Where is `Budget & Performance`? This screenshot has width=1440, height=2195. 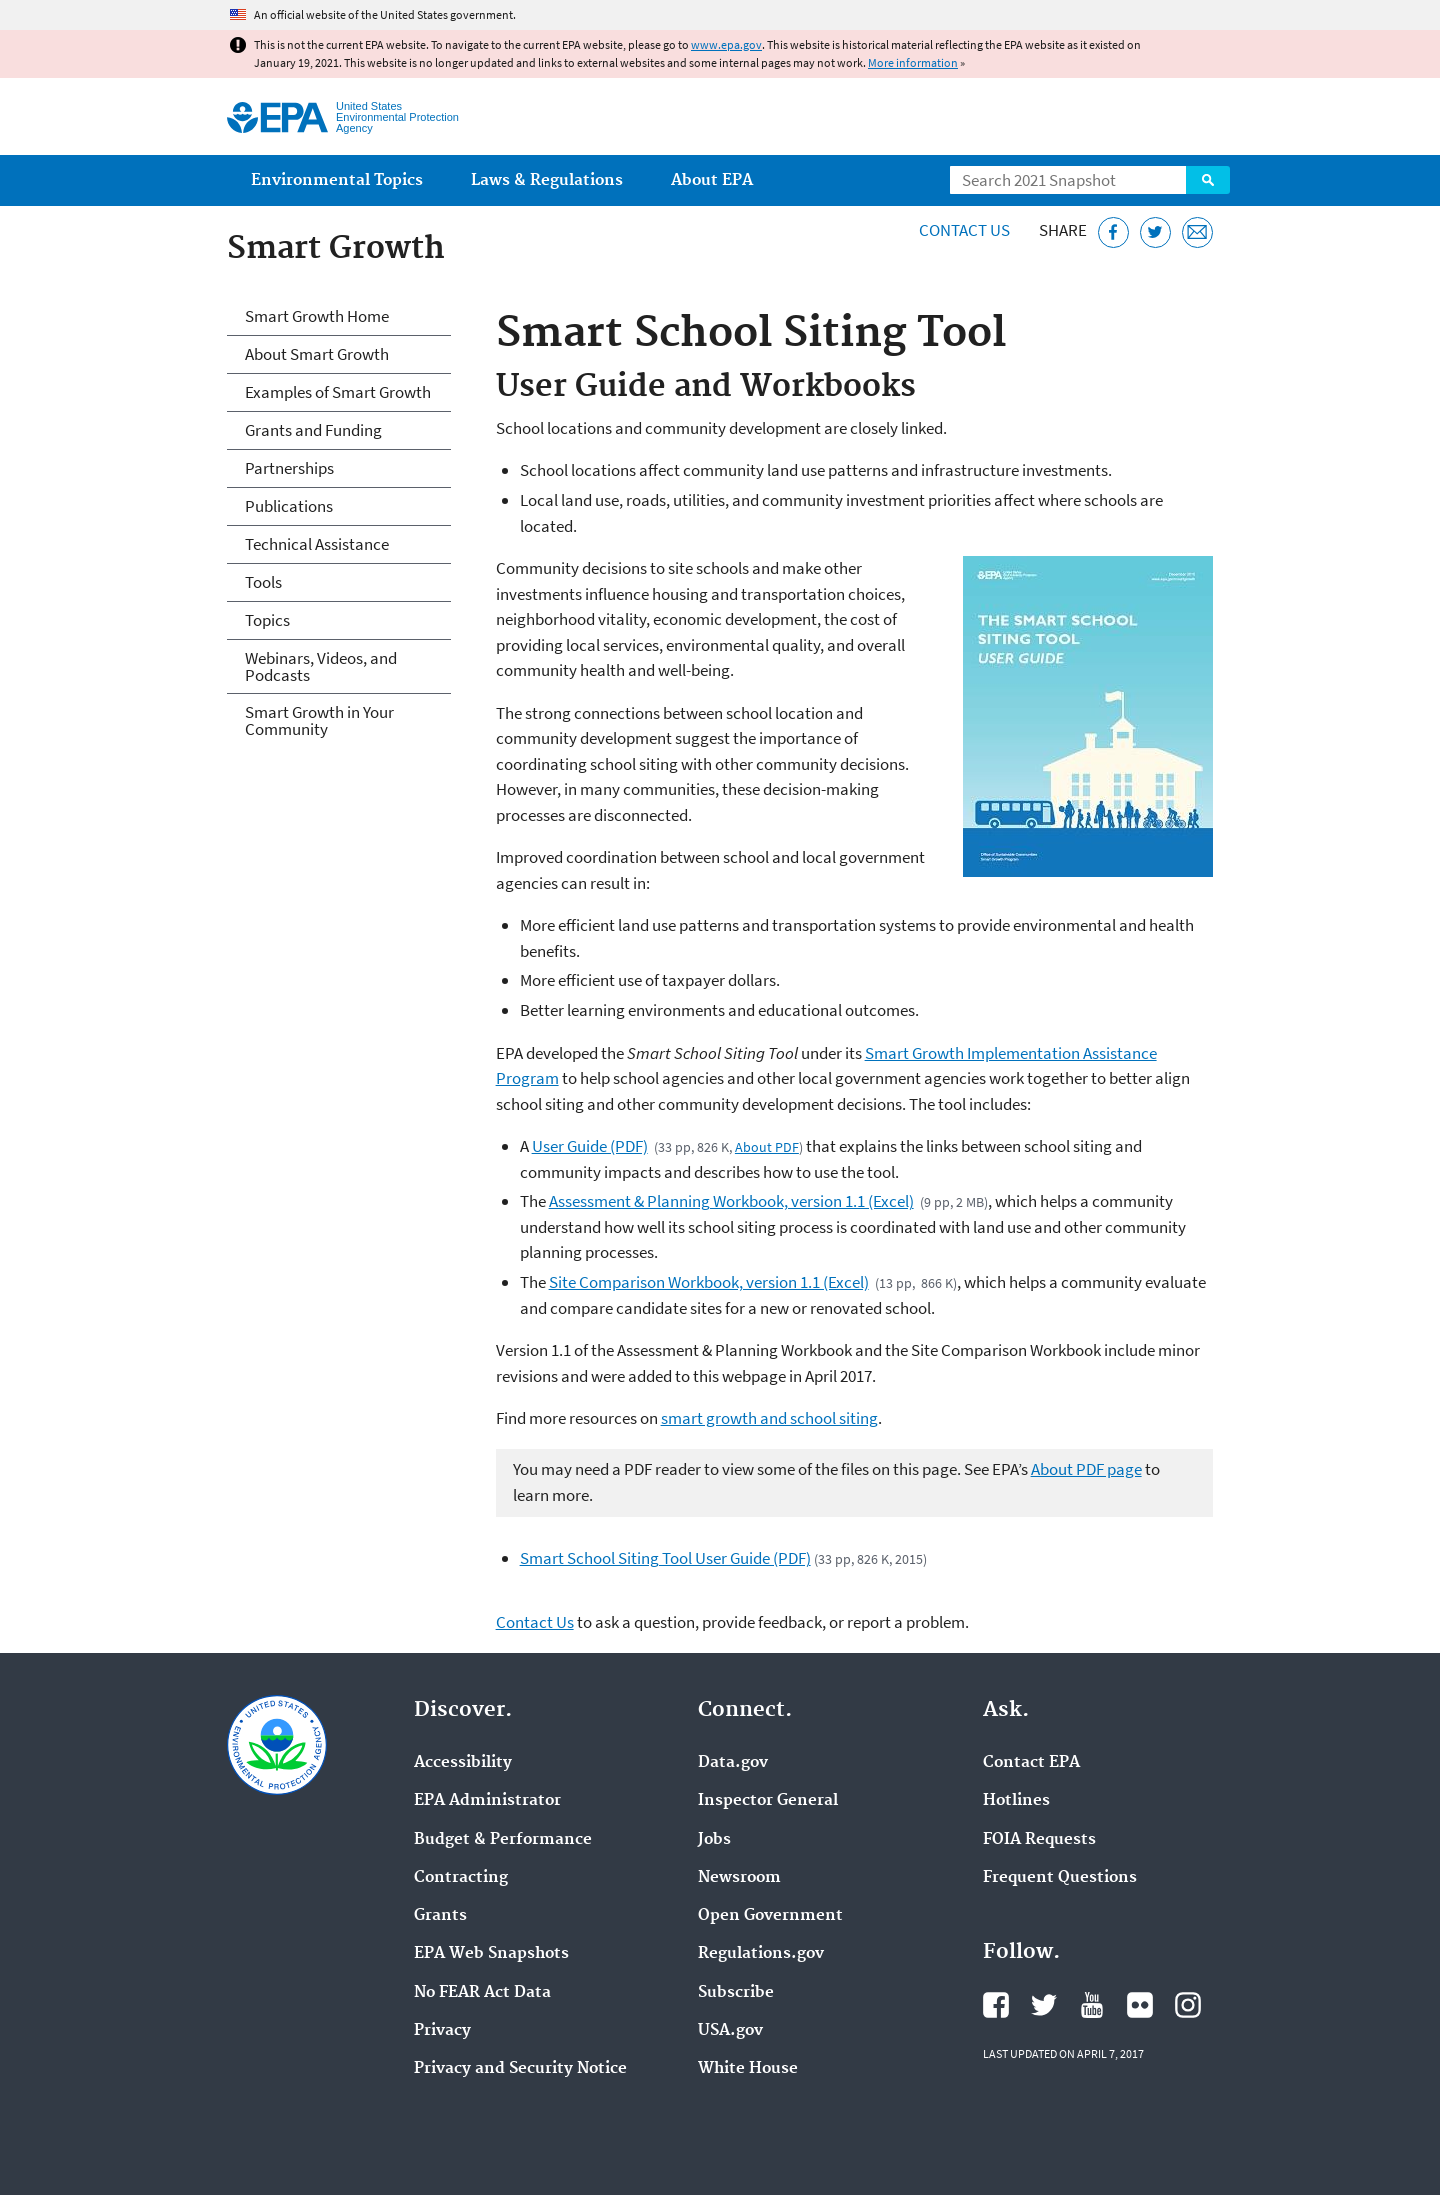
Budget & Performance is located at coordinates (503, 1840).